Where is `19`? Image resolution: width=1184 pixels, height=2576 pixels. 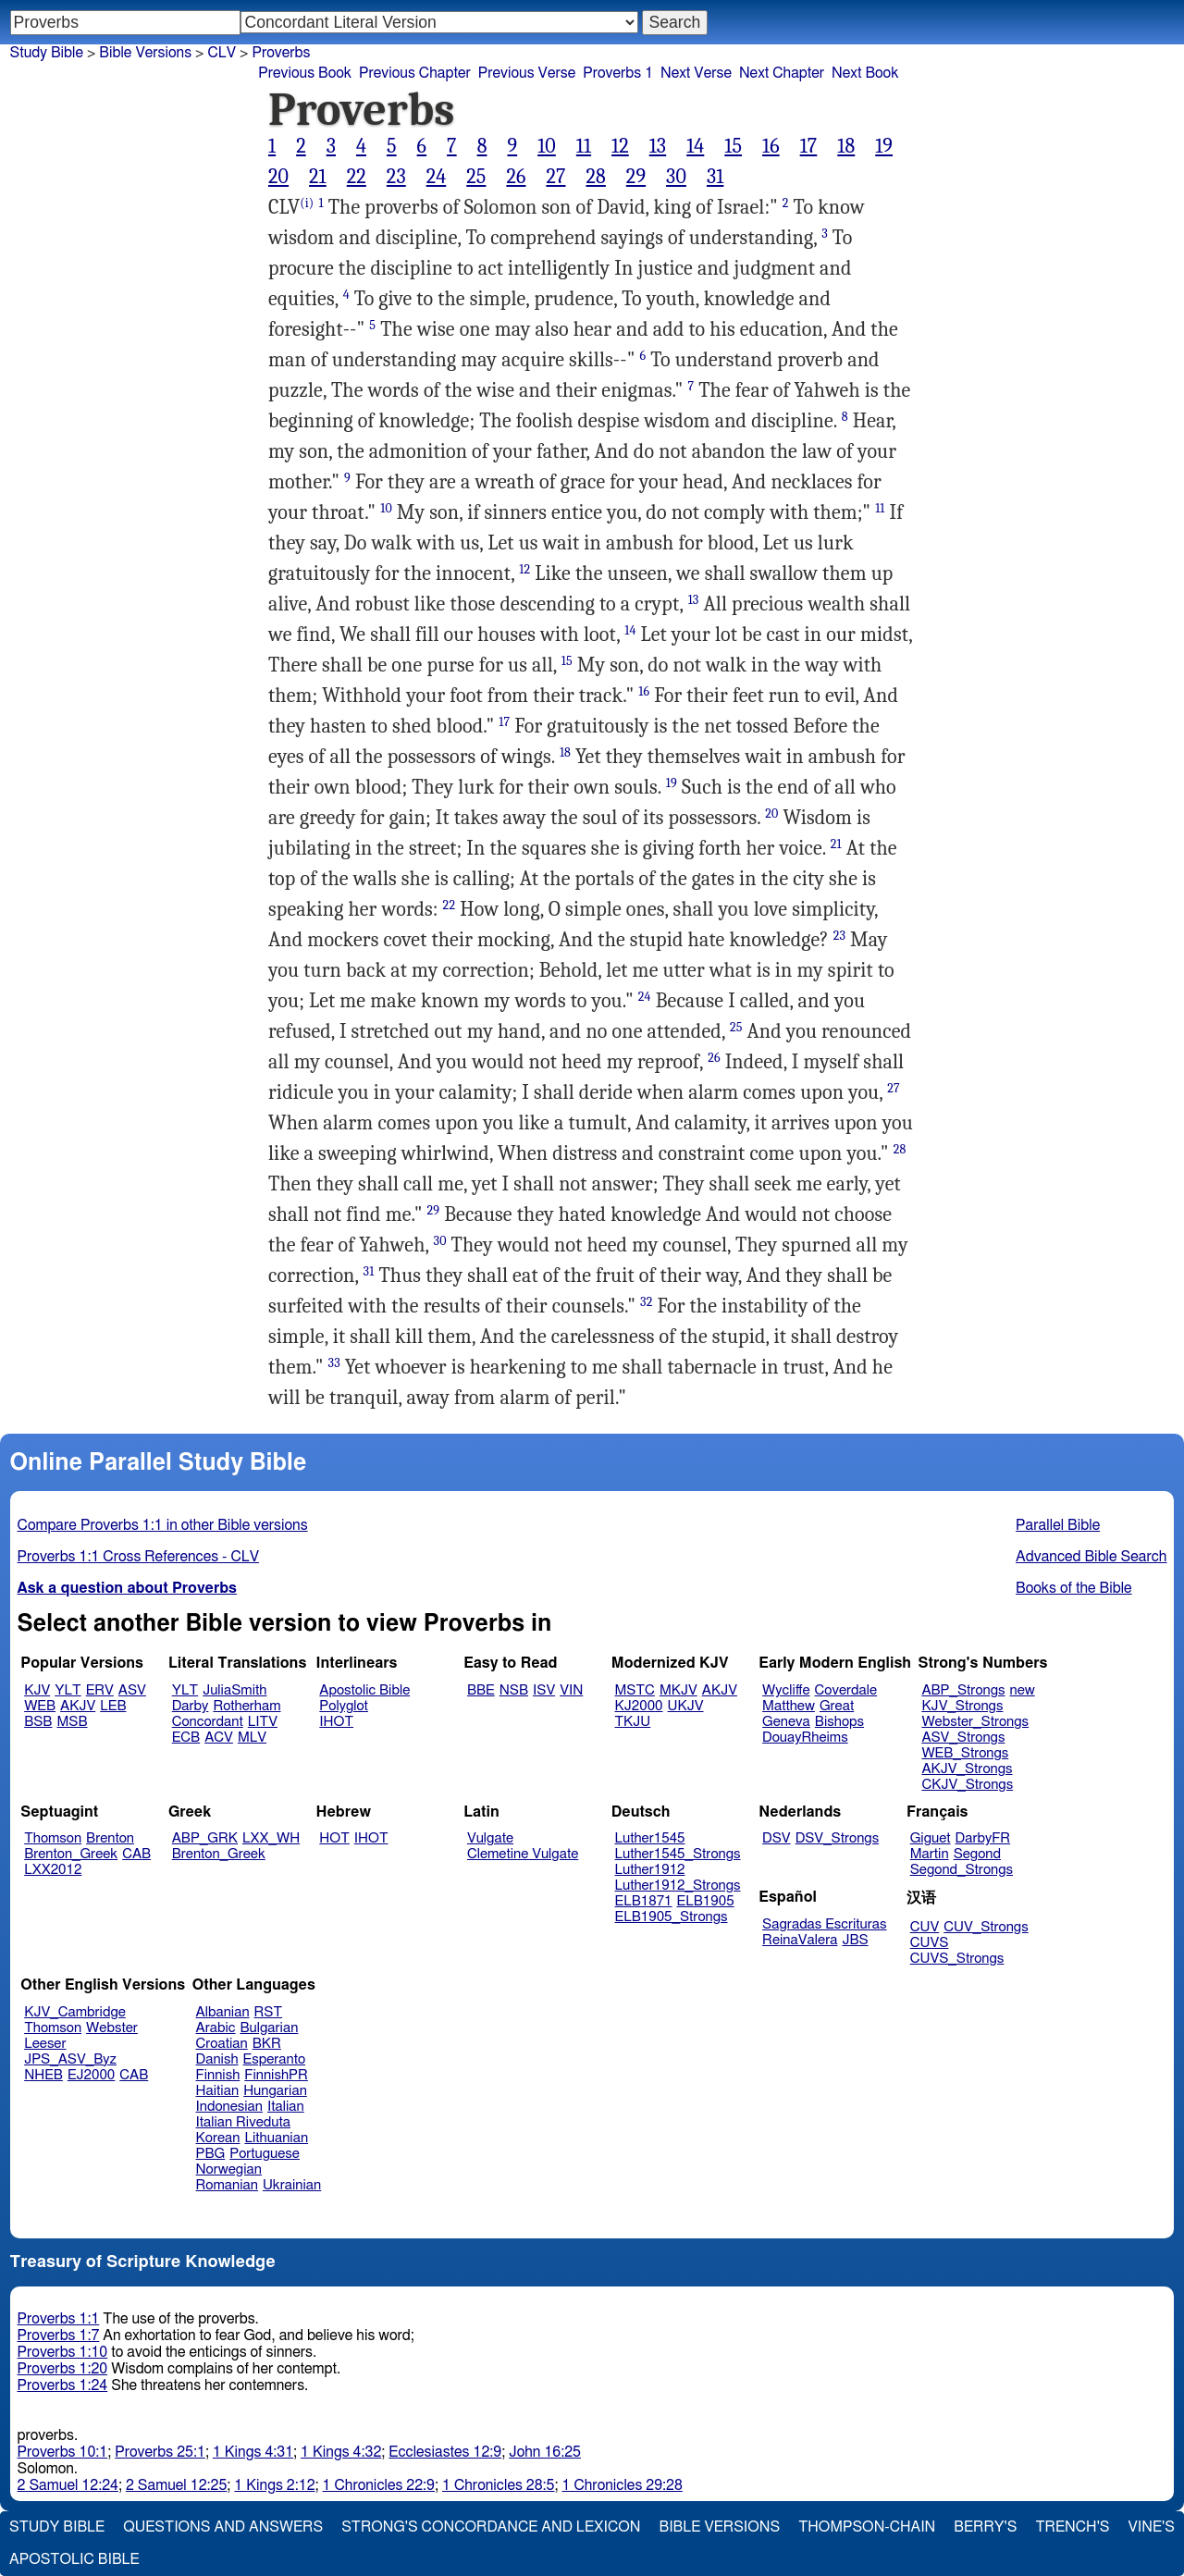
19 is located at coordinates (884, 146).